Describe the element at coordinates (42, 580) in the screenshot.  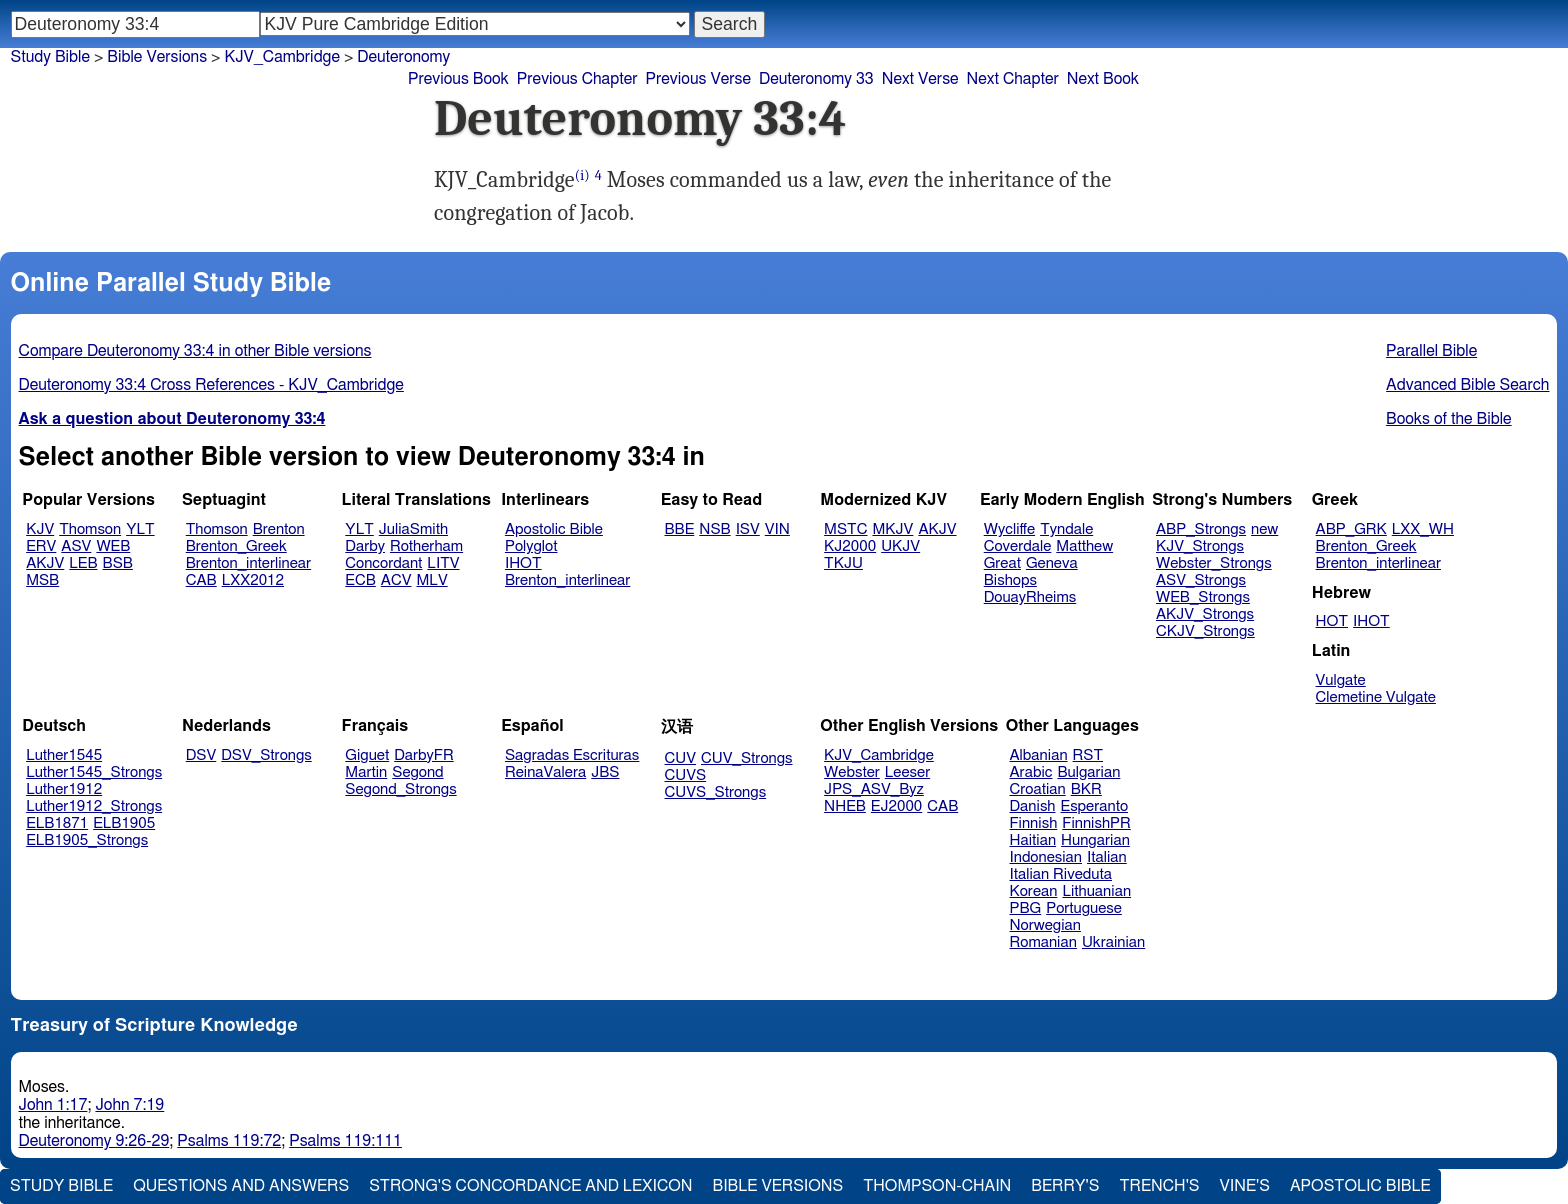
I see `MSB` at that location.